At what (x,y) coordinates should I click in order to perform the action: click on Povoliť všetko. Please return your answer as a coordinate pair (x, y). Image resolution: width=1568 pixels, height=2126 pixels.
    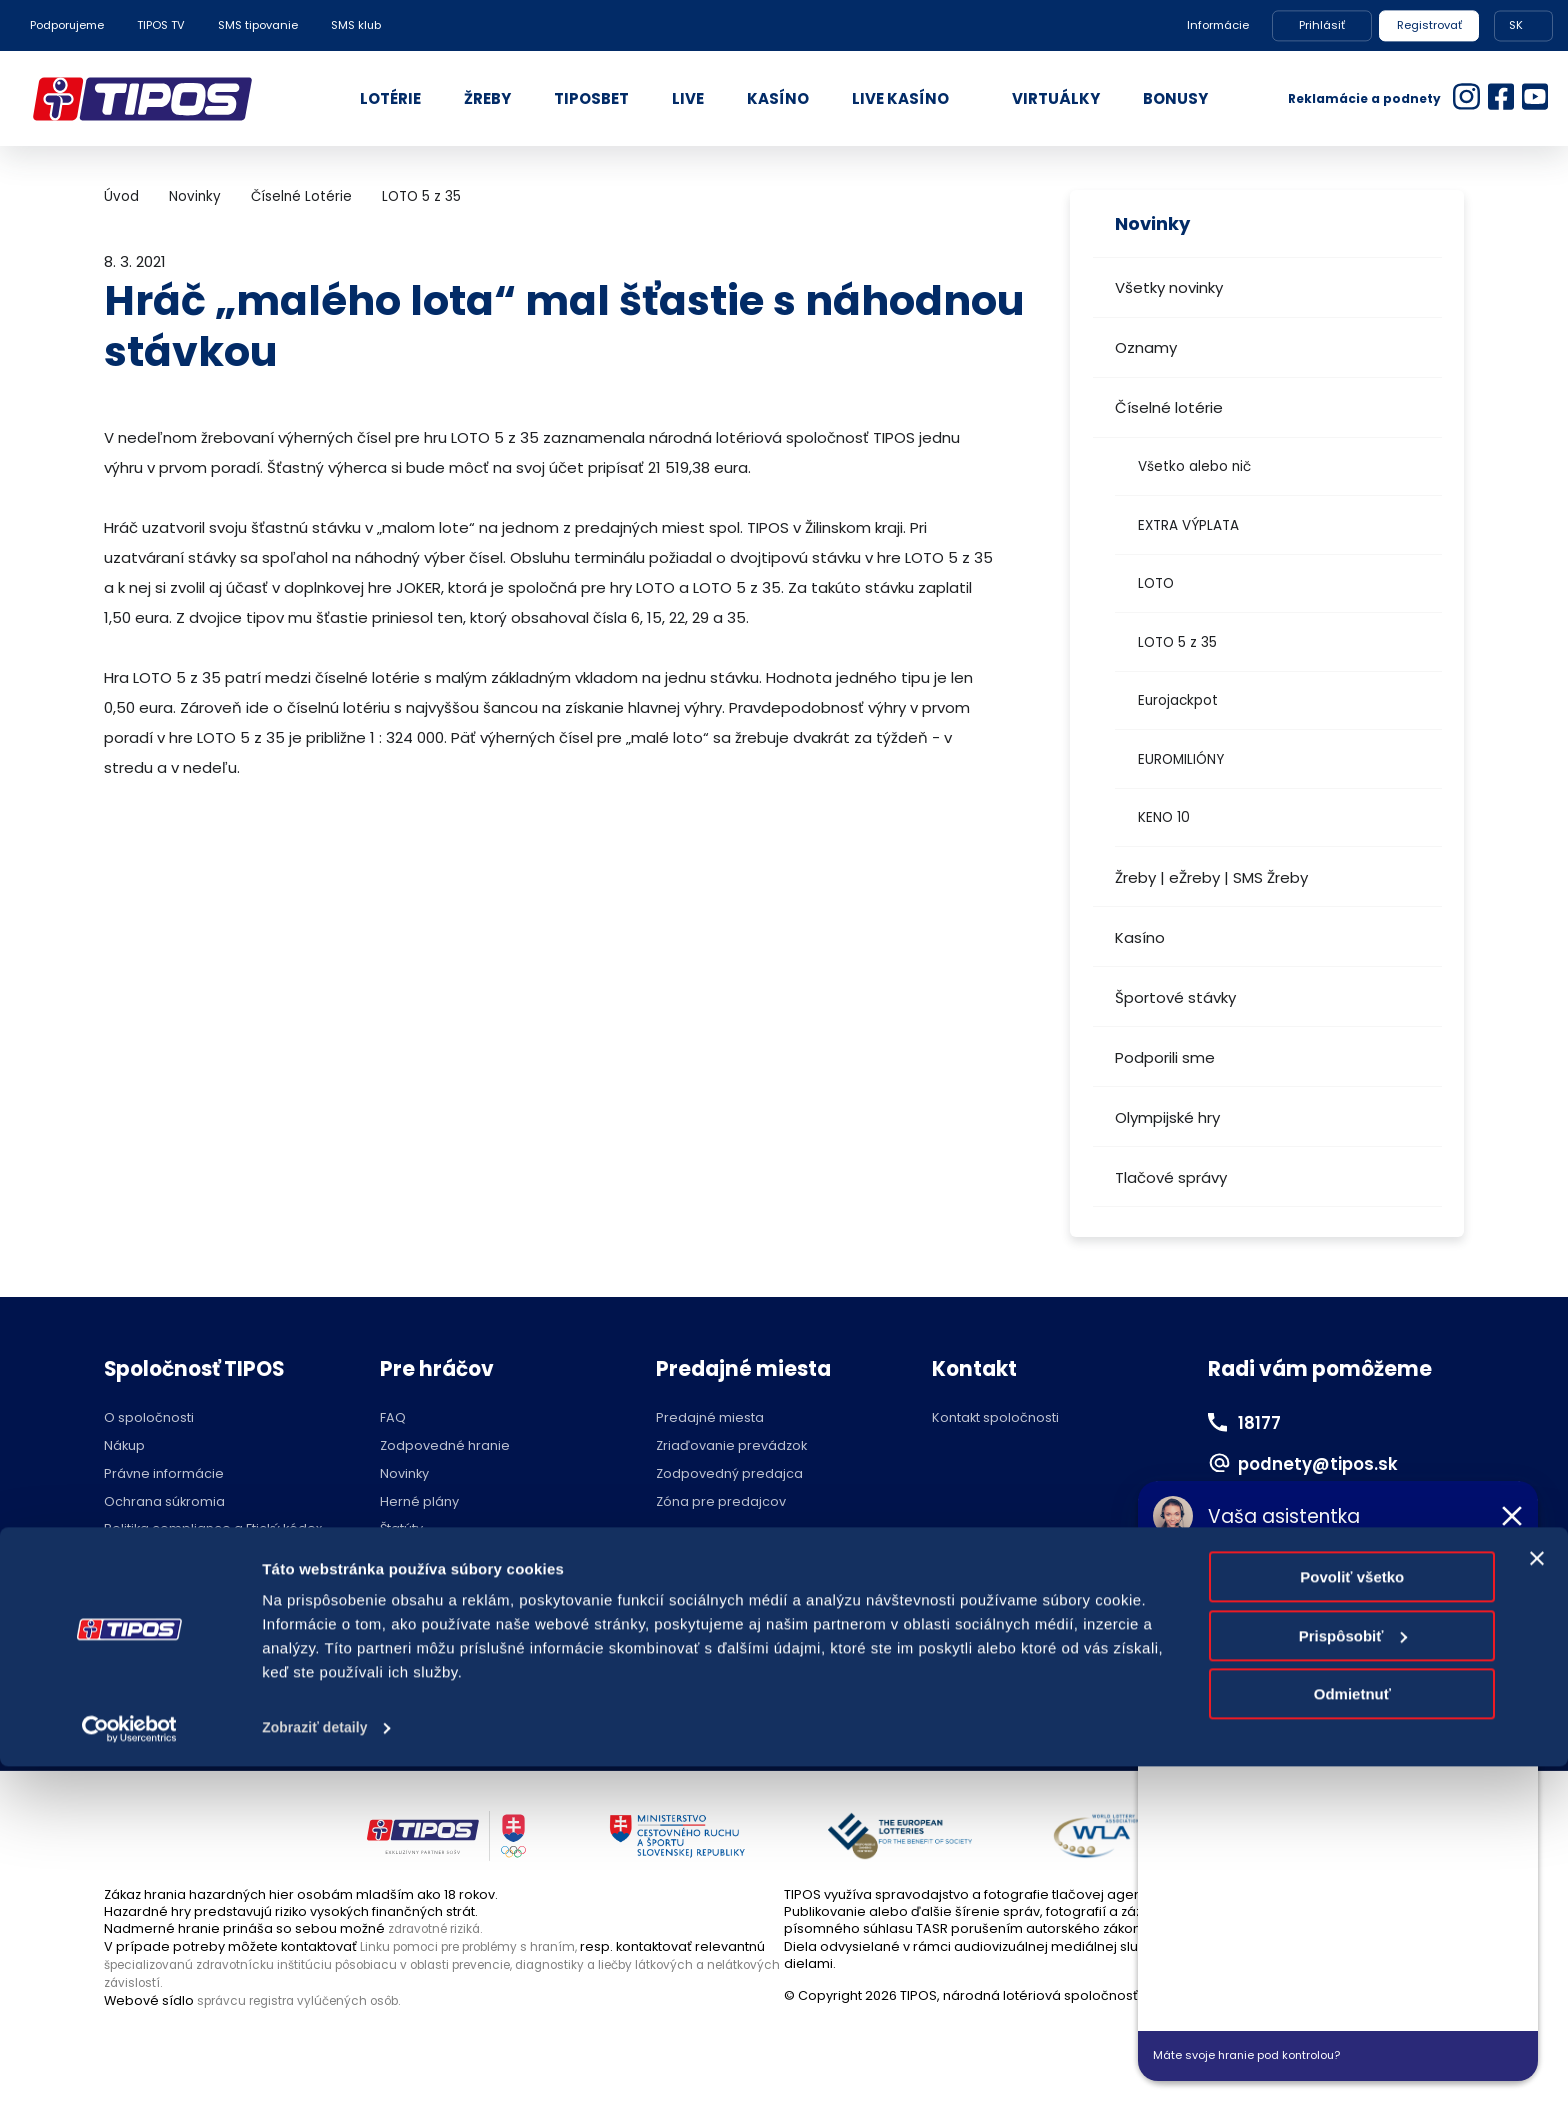
    Looking at the image, I should click on (1352, 1936).